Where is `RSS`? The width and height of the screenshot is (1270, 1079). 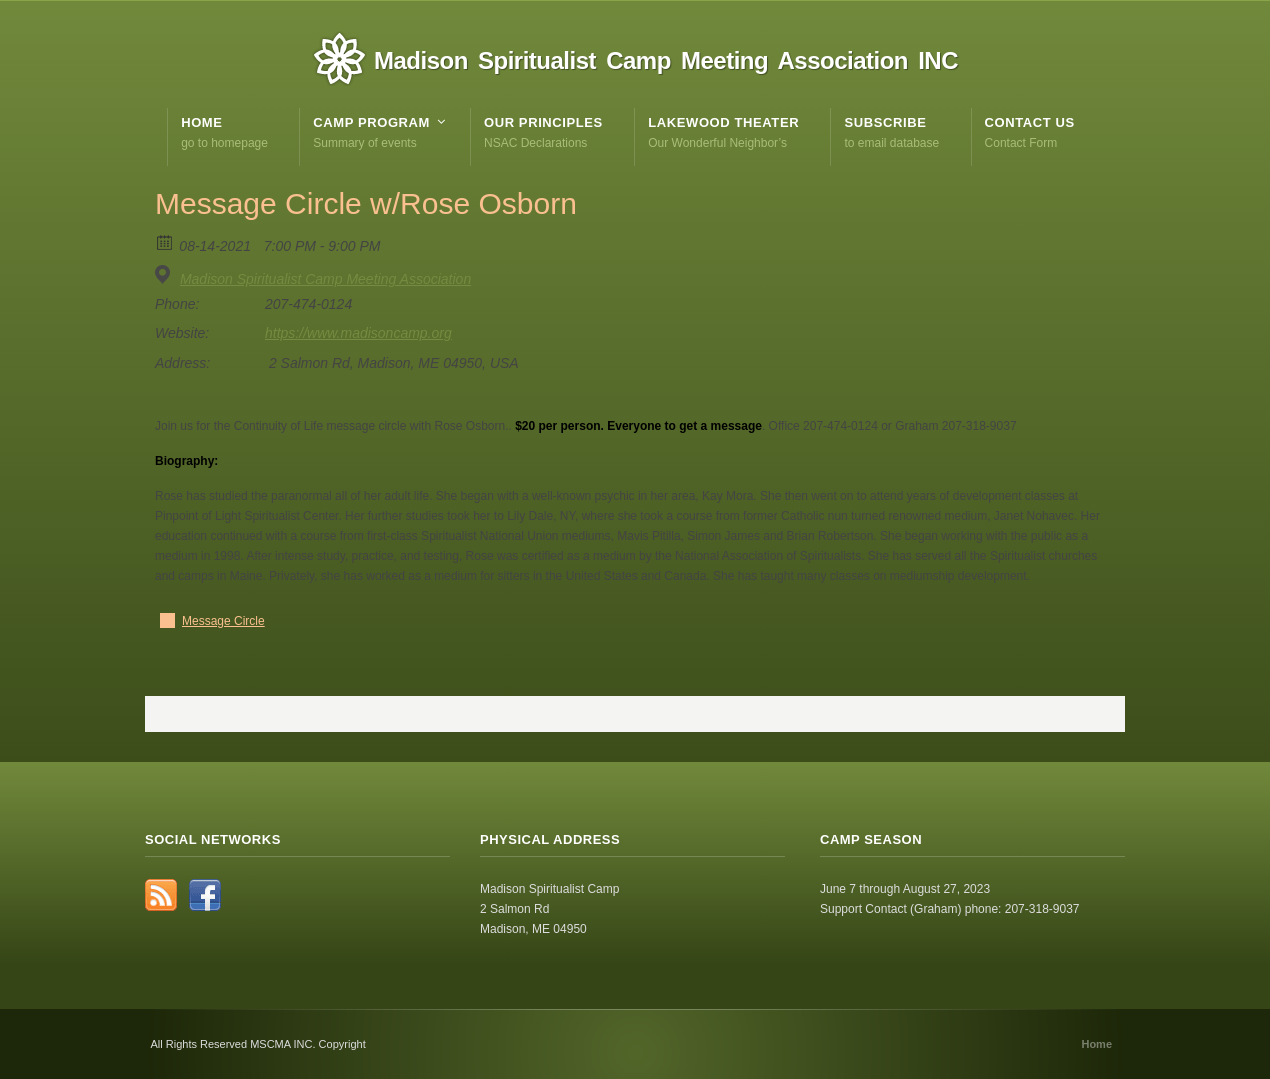
RSS is located at coordinates (161, 895).